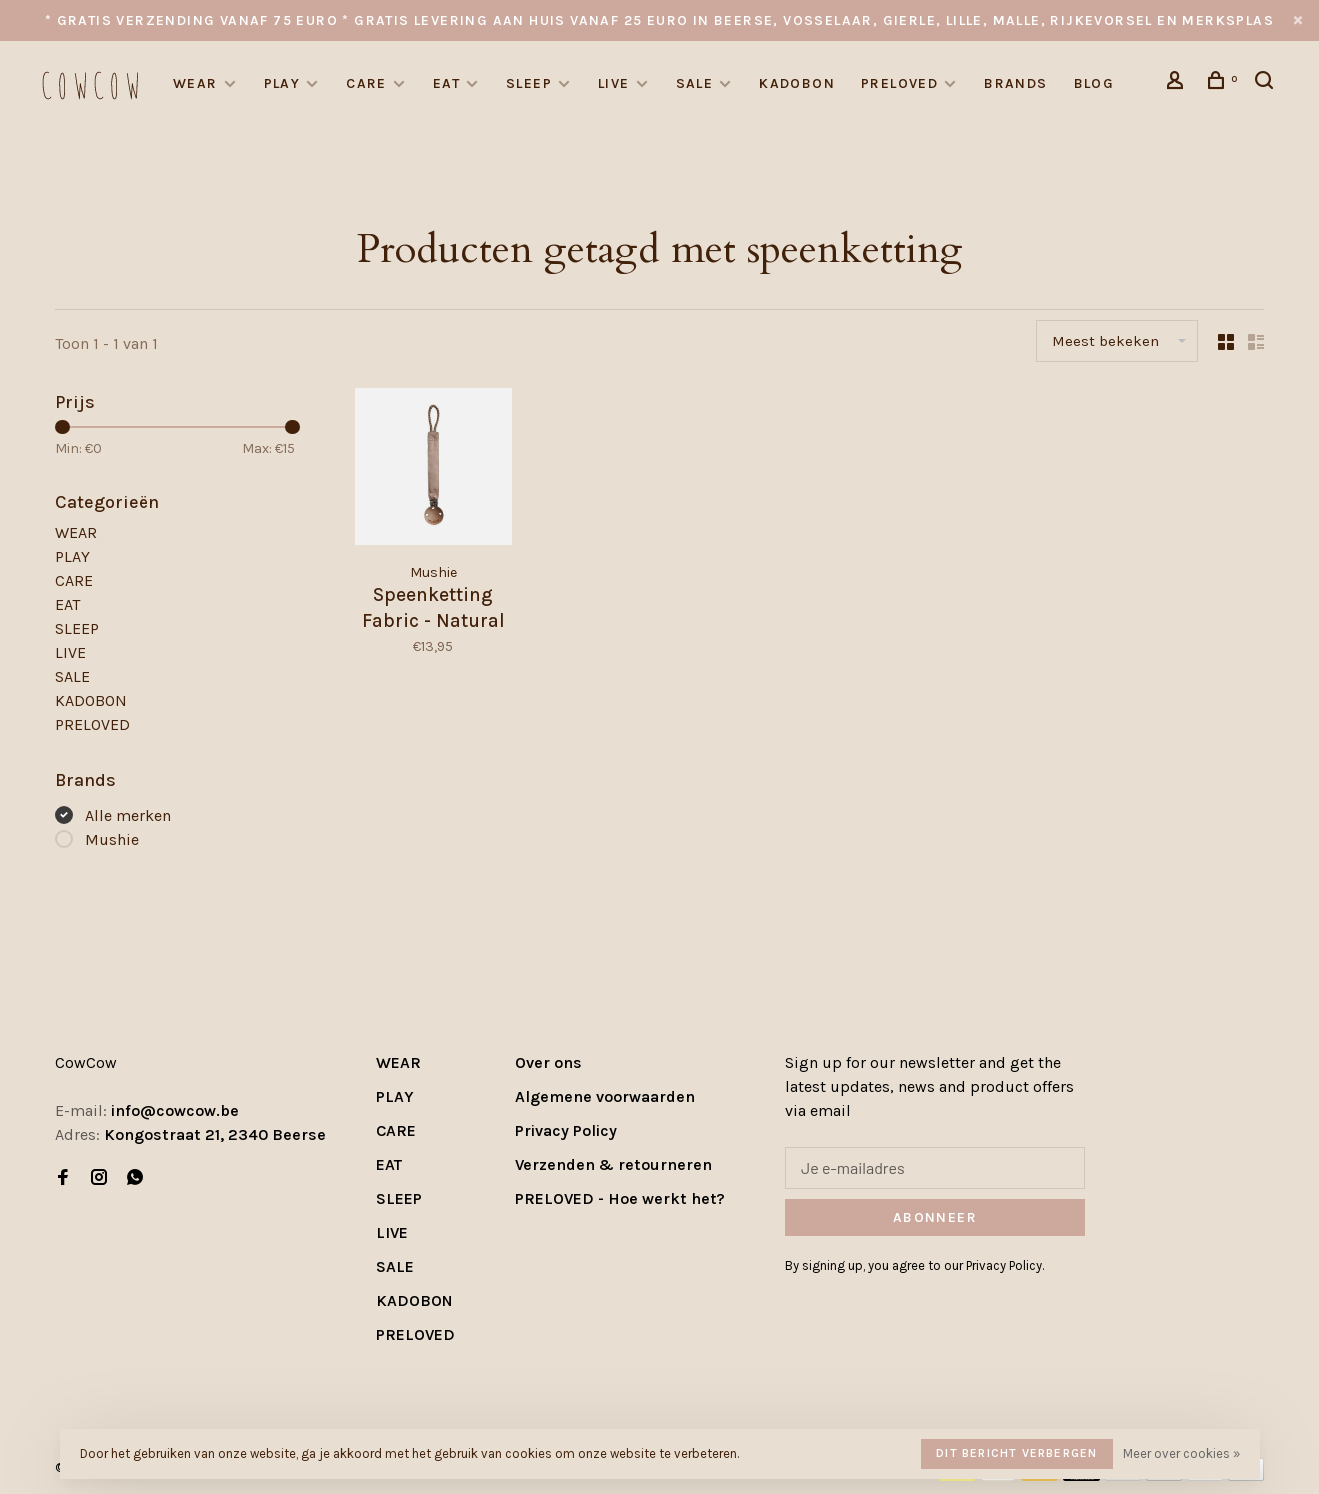 Image resolution: width=1319 pixels, height=1494 pixels. What do you see at coordinates (899, 83) in the screenshot?
I see `PRELOVED` at bounding box center [899, 83].